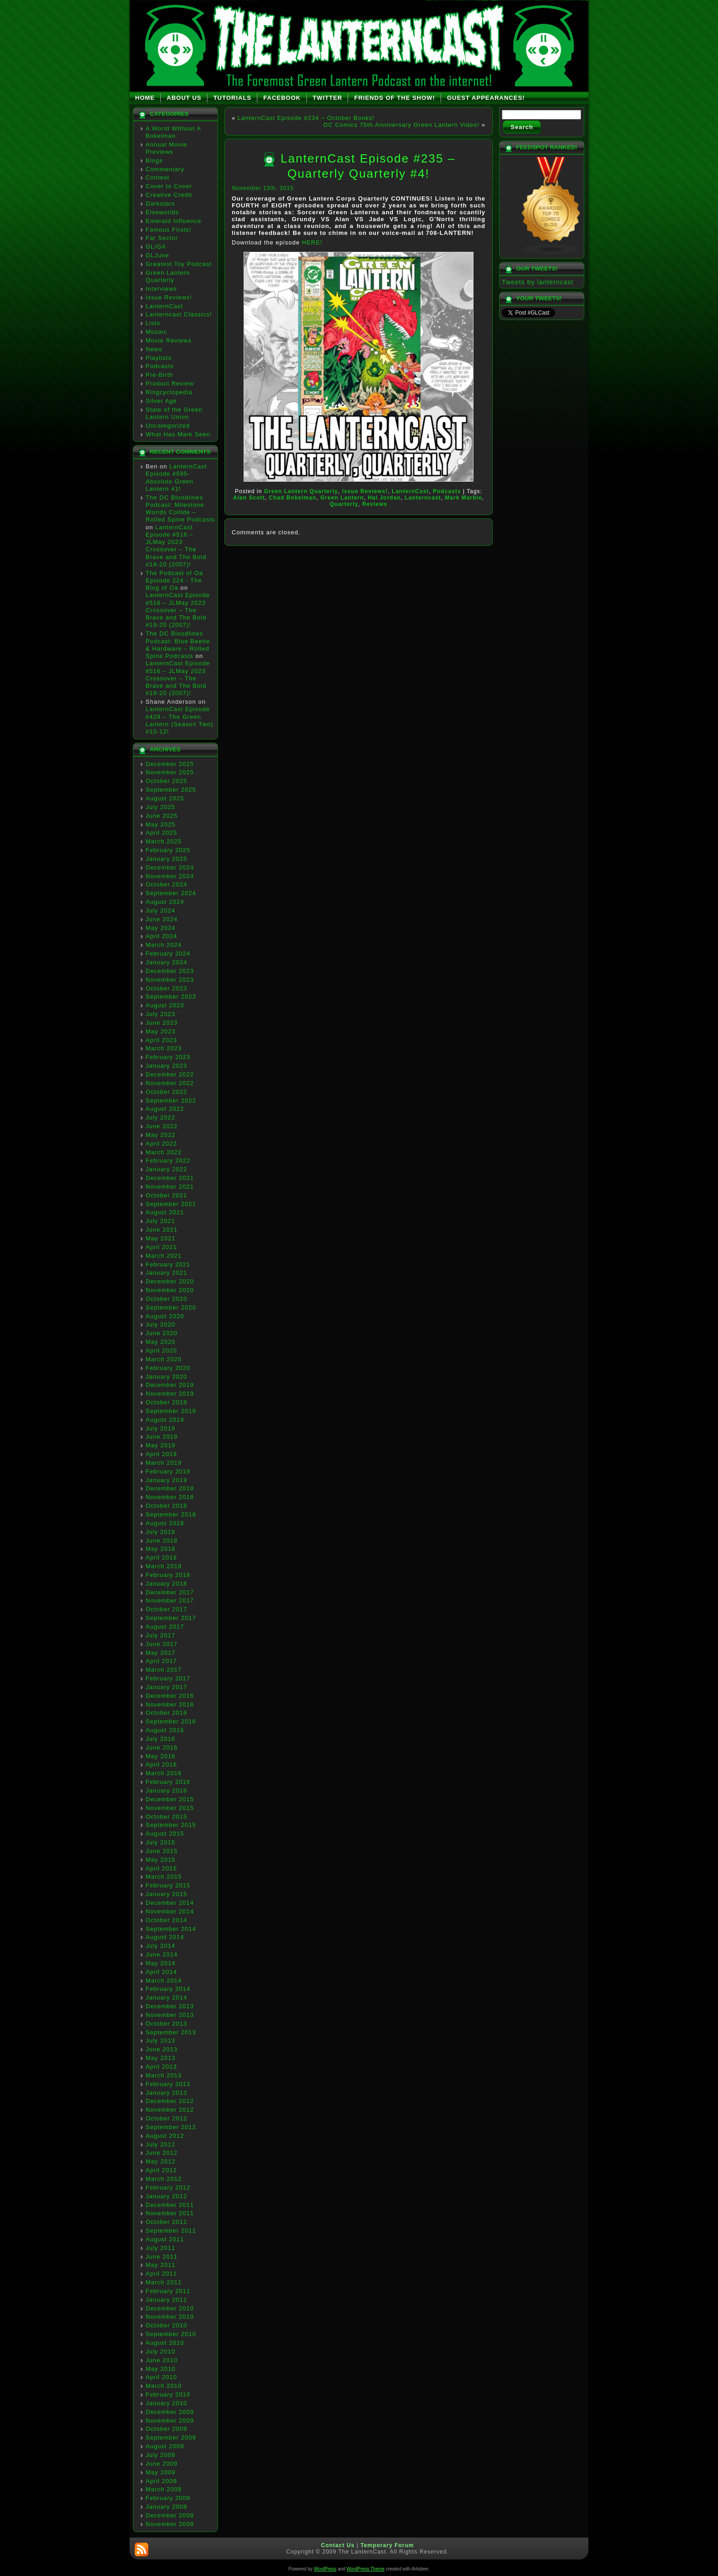 Image resolution: width=718 pixels, height=2576 pixels. I want to click on March 2020, so click(164, 1359).